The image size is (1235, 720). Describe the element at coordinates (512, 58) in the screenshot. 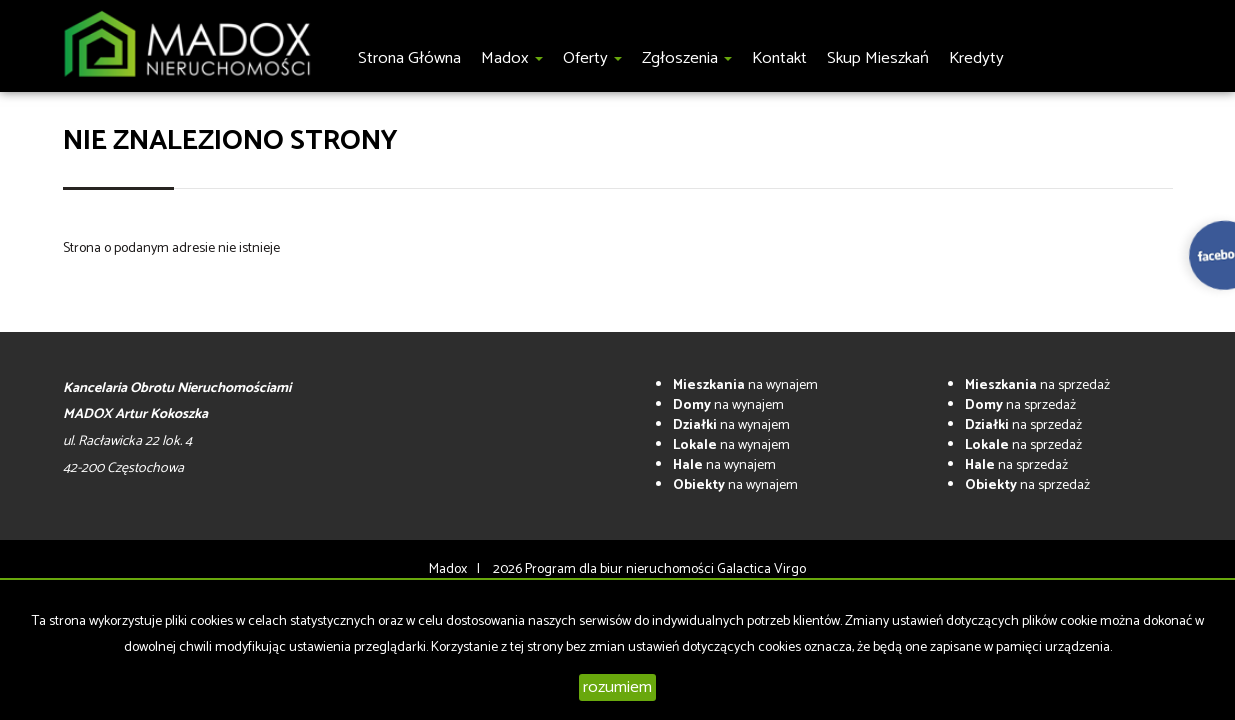

I see `Madox [button]` at that location.